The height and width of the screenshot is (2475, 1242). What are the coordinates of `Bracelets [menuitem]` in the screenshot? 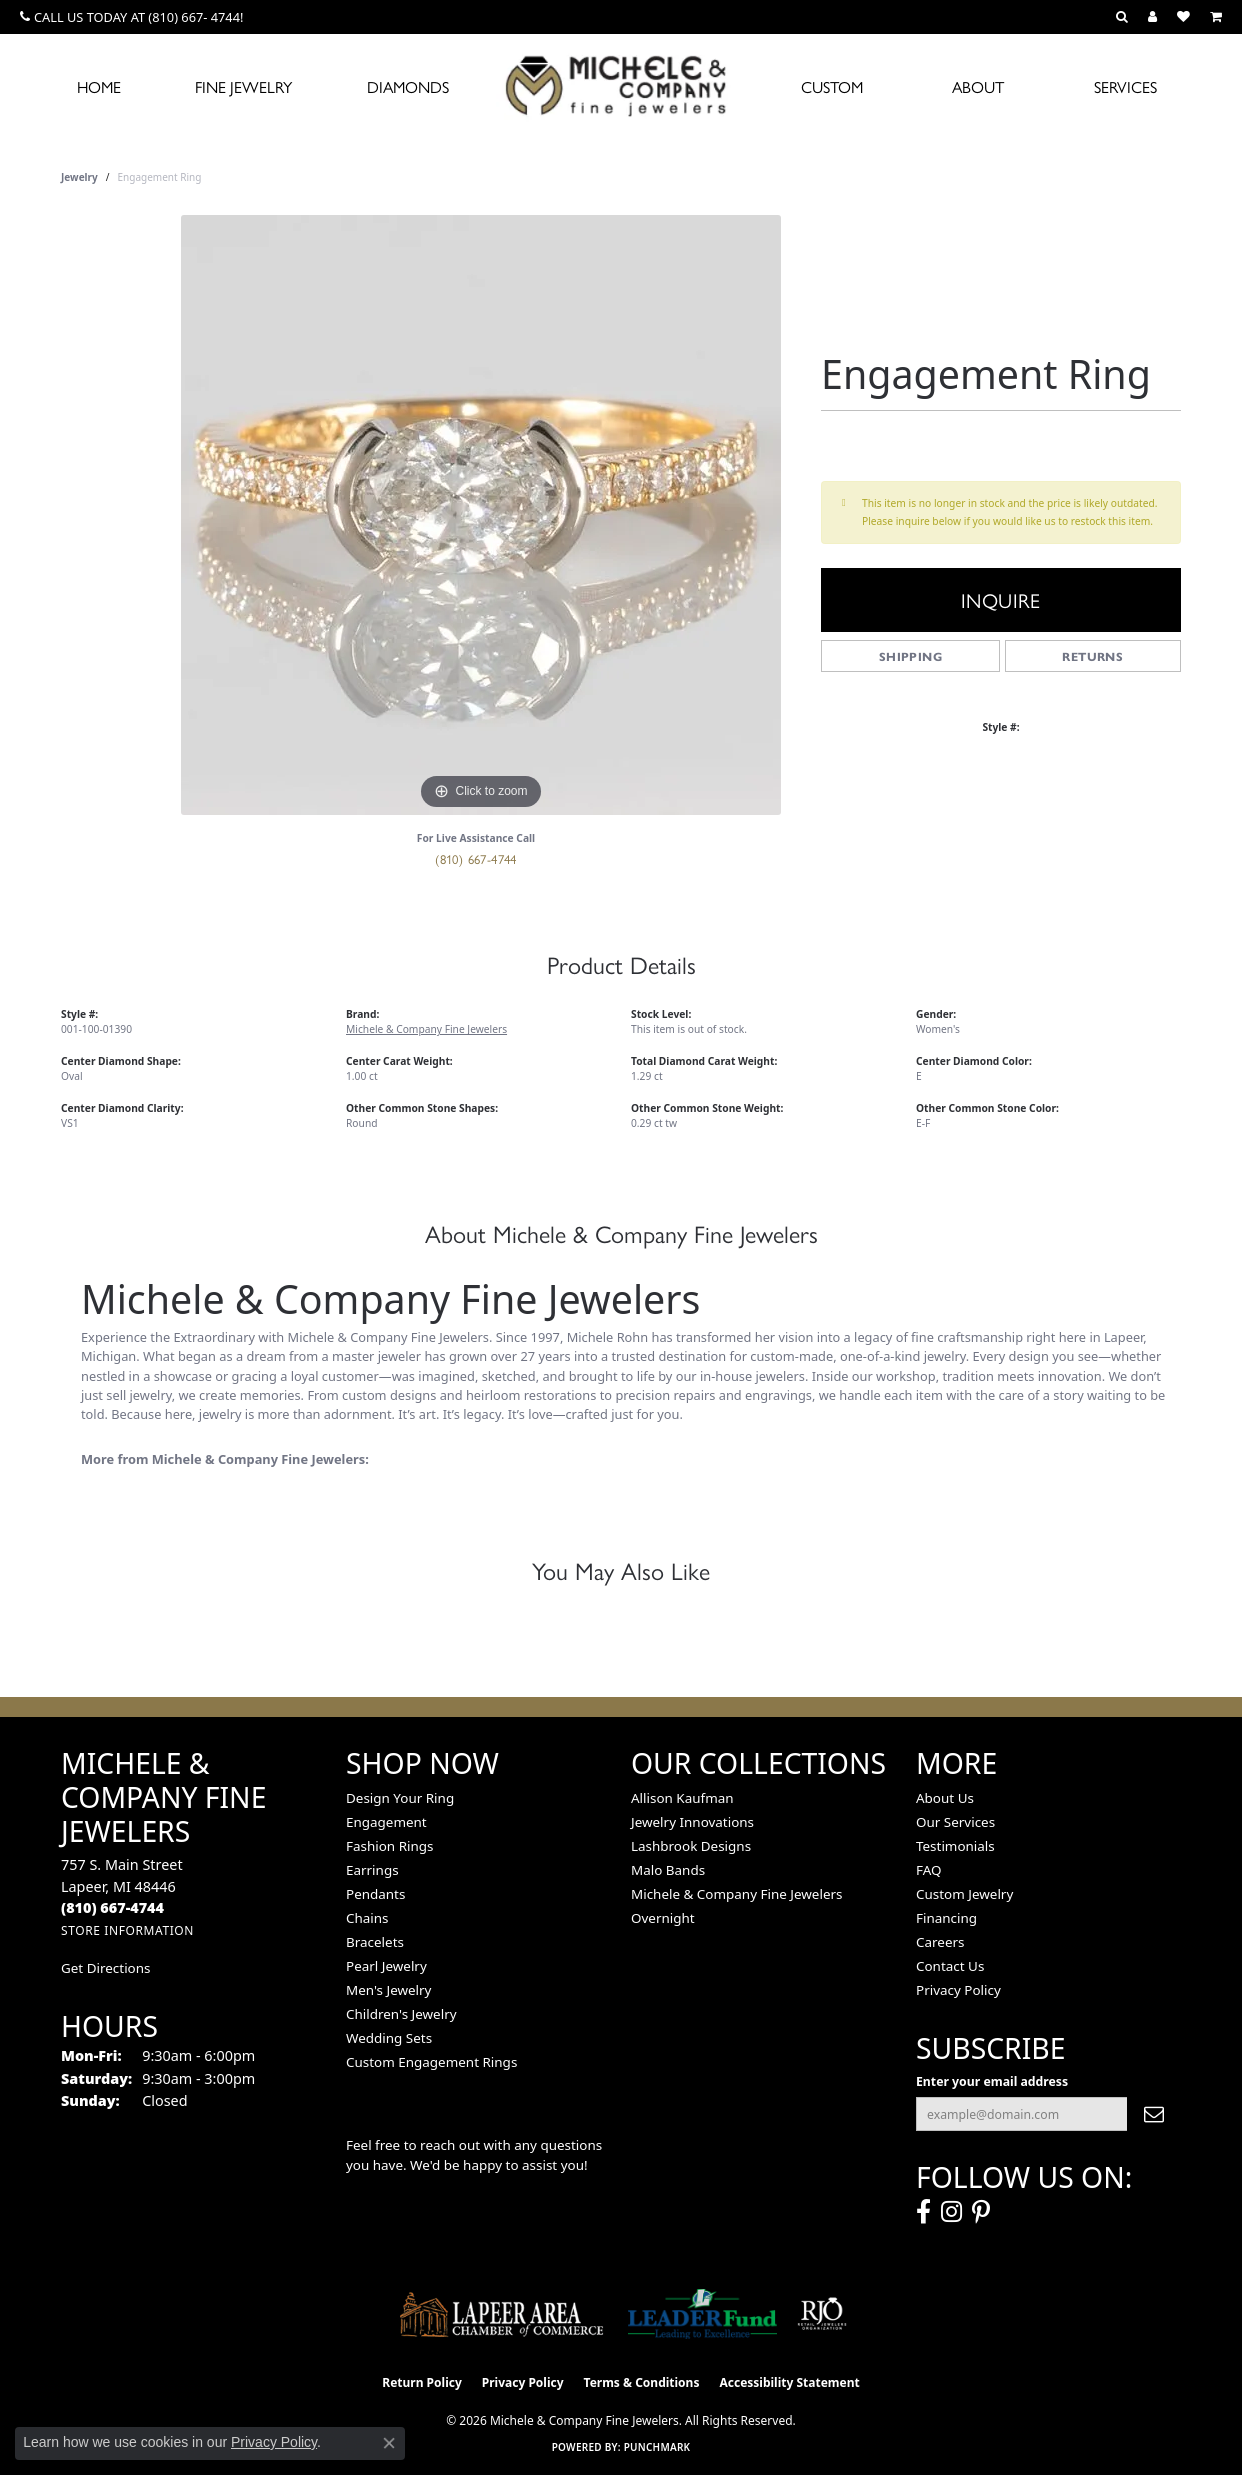 It's located at (375, 1942).